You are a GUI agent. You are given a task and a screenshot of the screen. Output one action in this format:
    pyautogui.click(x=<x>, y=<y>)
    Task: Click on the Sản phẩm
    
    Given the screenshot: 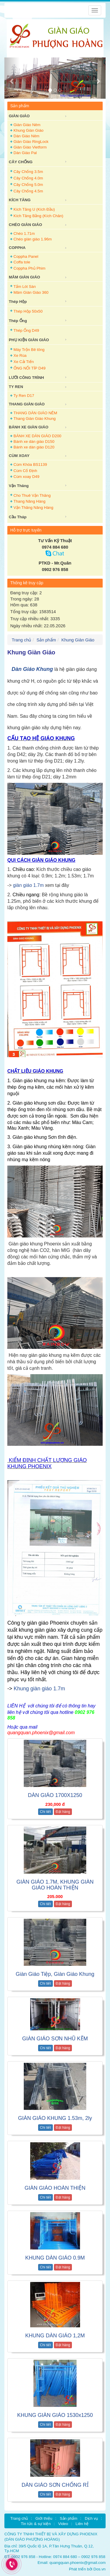 What is the action you would take?
    pyautogui.click(x=46, y=640)
    